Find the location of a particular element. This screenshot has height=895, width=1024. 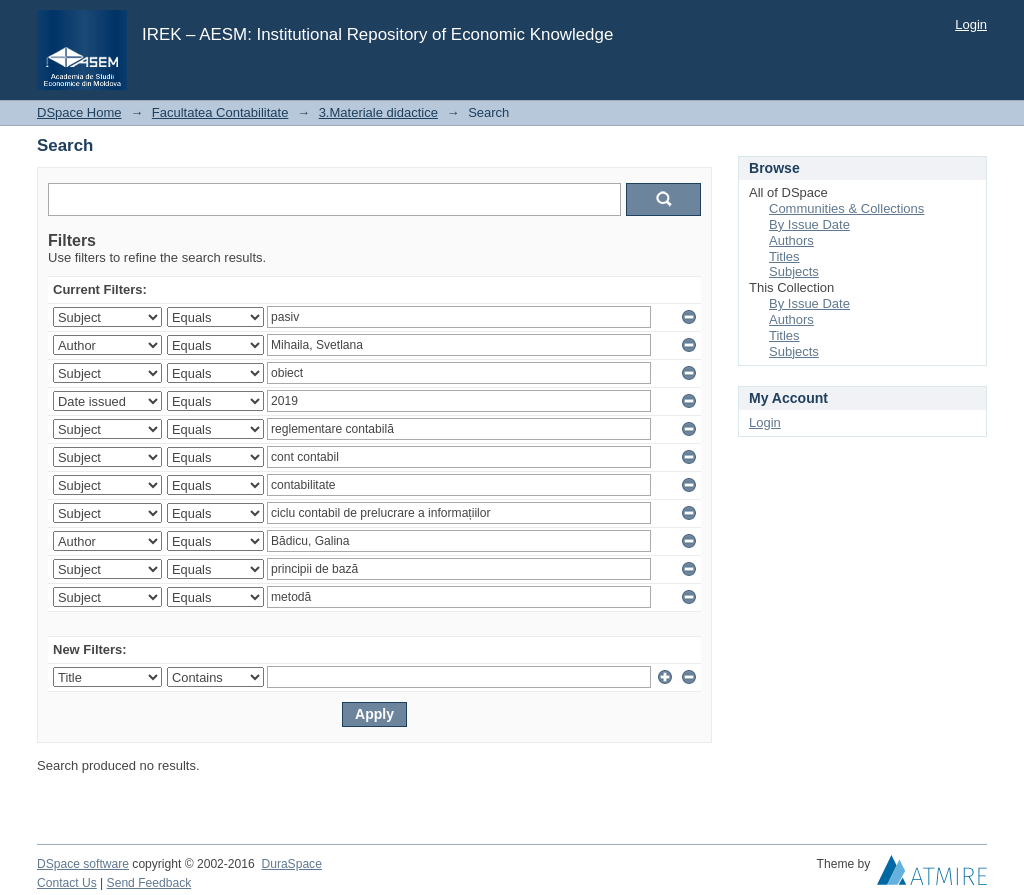

Subjects is located at coordinates (794, 271).